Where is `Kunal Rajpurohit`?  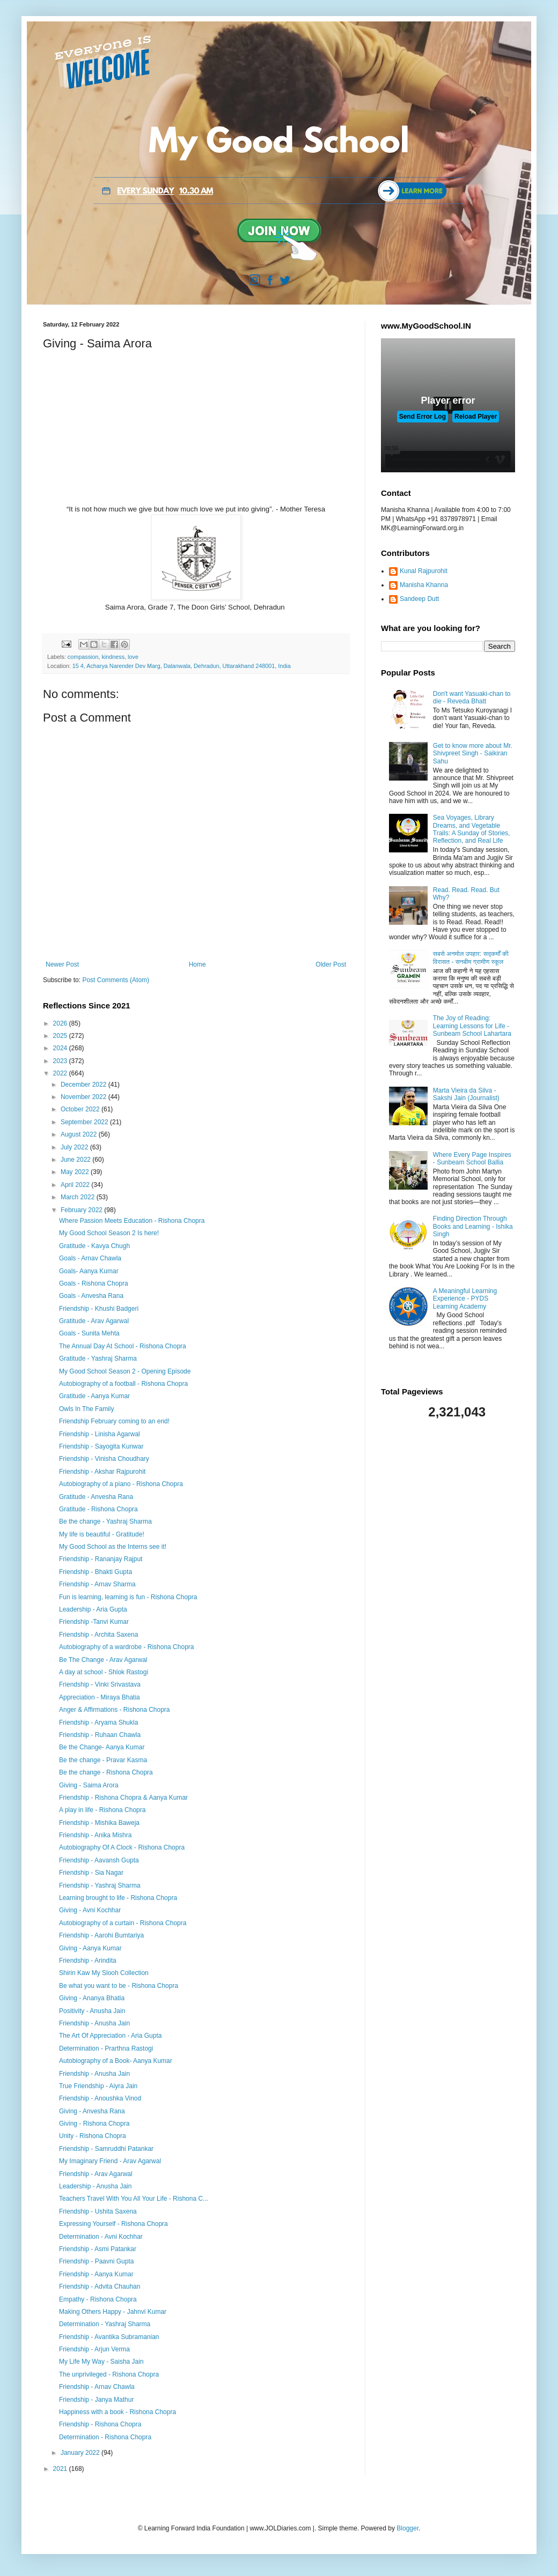 Kunal Rajpurohit is located at coordinates (423, 571).